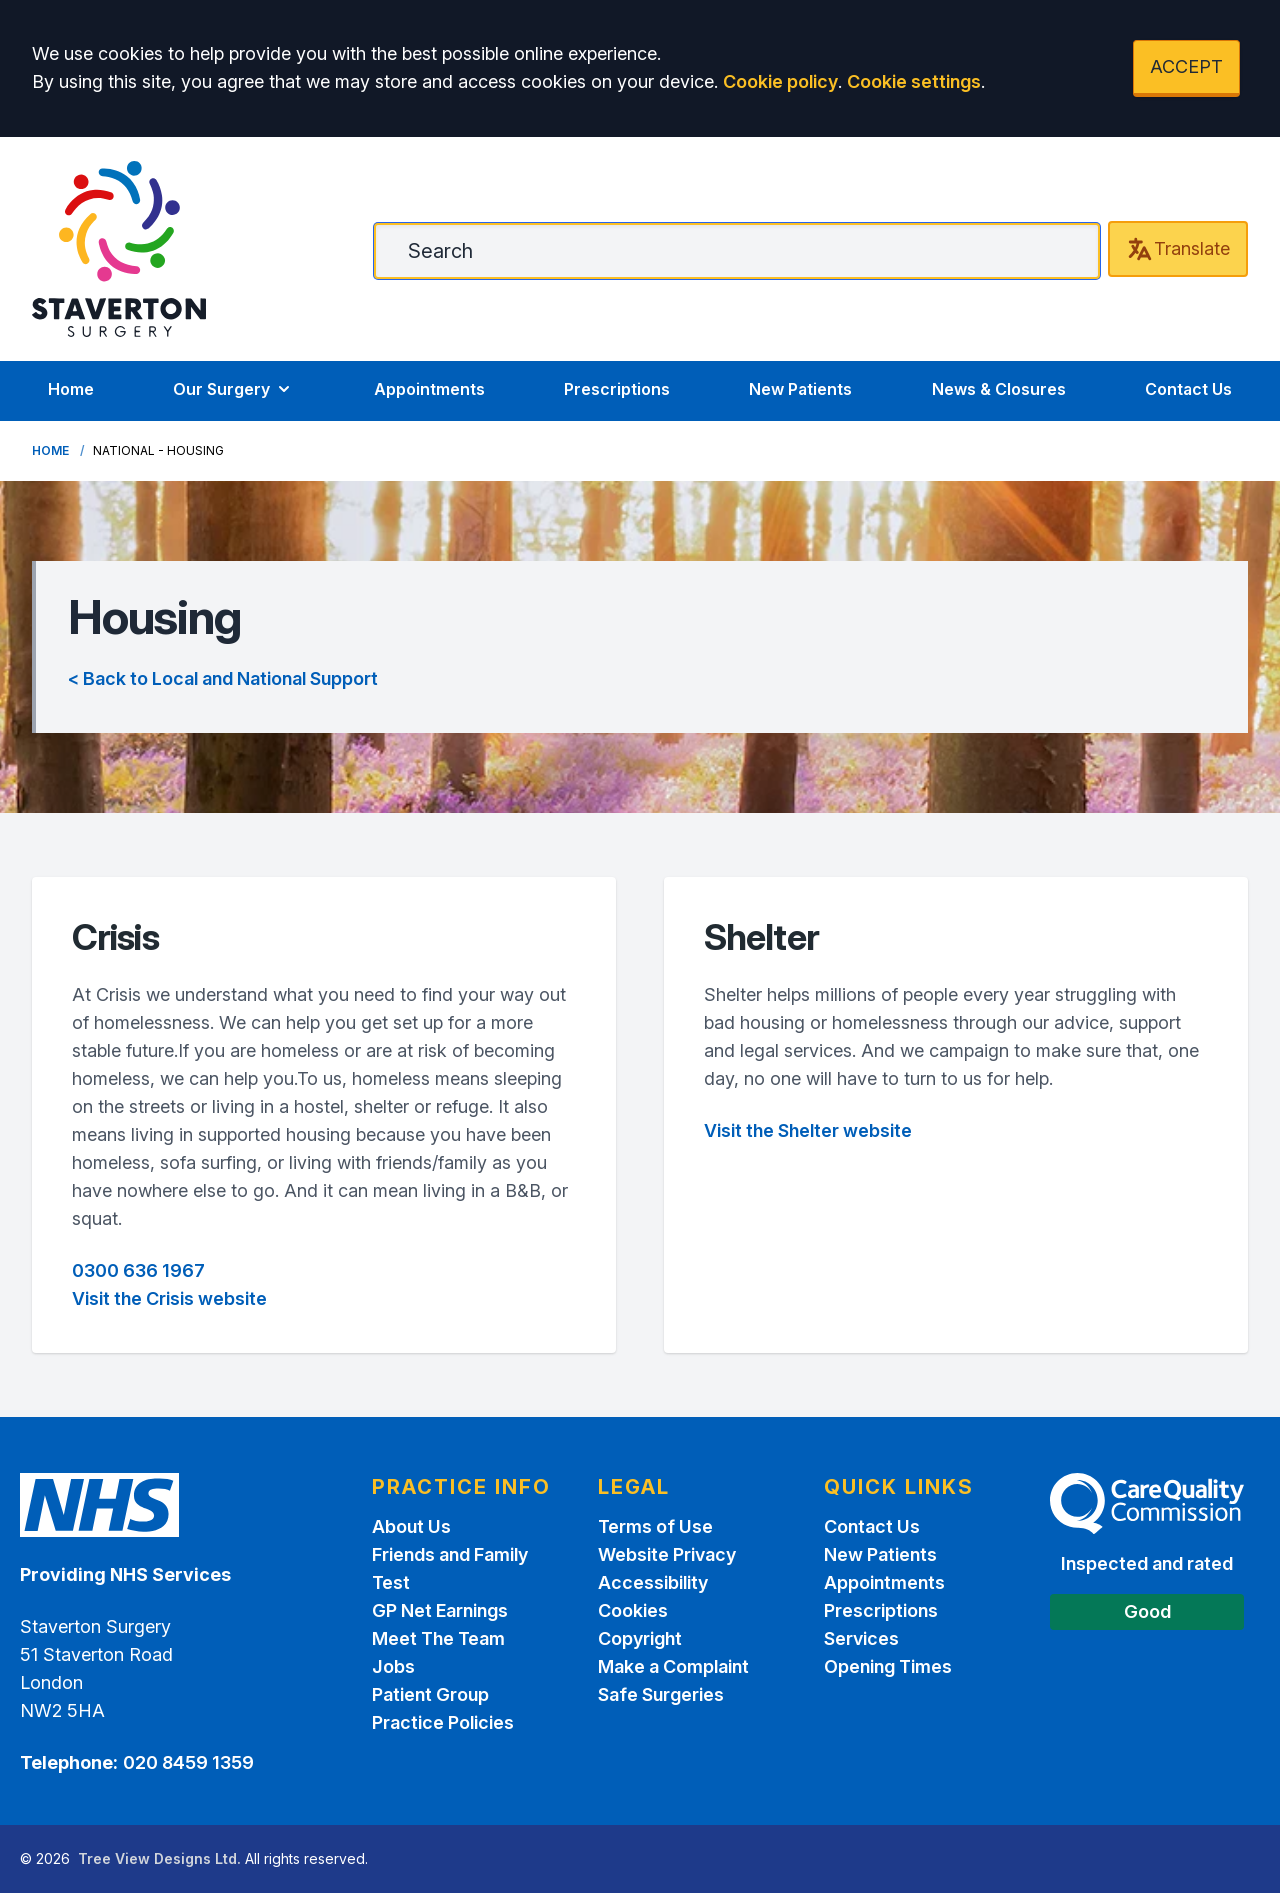 This screenshot has height=1893, width=1280. Describe the element at coordinates (159, 1858) in the screenshot. I see `Tree View Designs Ltd.` at that location.